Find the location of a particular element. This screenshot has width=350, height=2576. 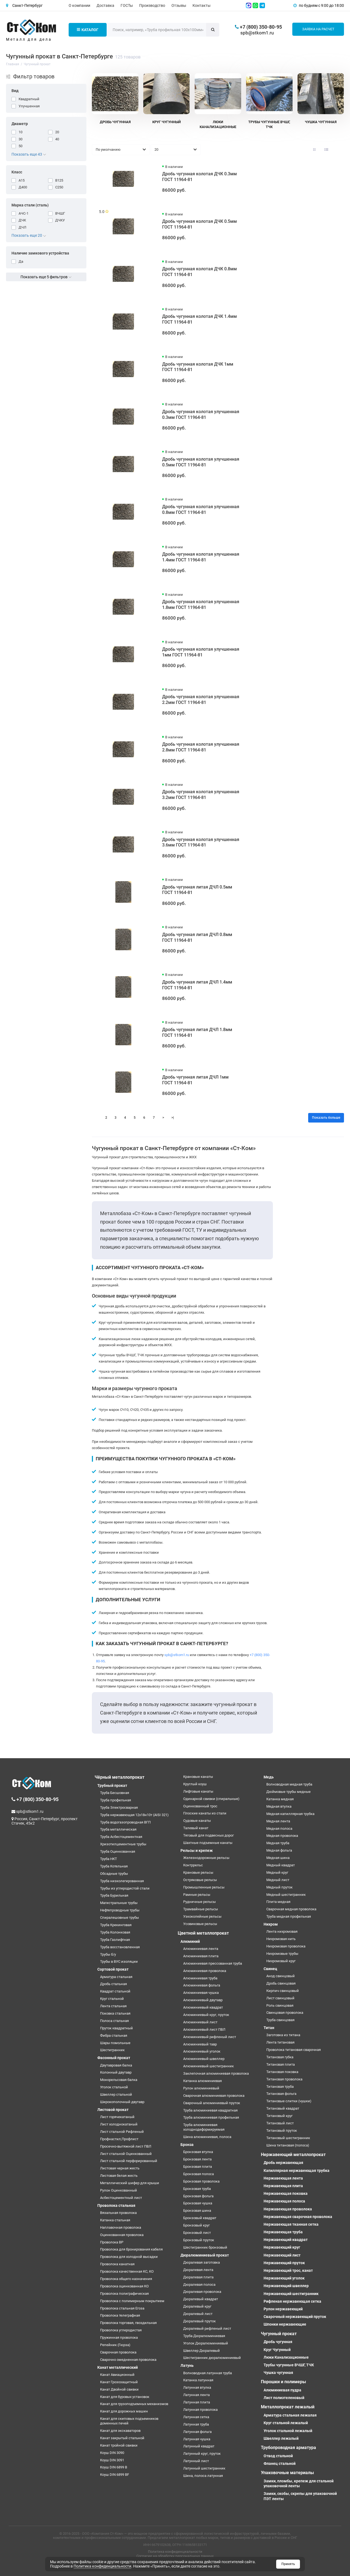

Лист полиэтеленовый is located at coordinates (284, 2398).